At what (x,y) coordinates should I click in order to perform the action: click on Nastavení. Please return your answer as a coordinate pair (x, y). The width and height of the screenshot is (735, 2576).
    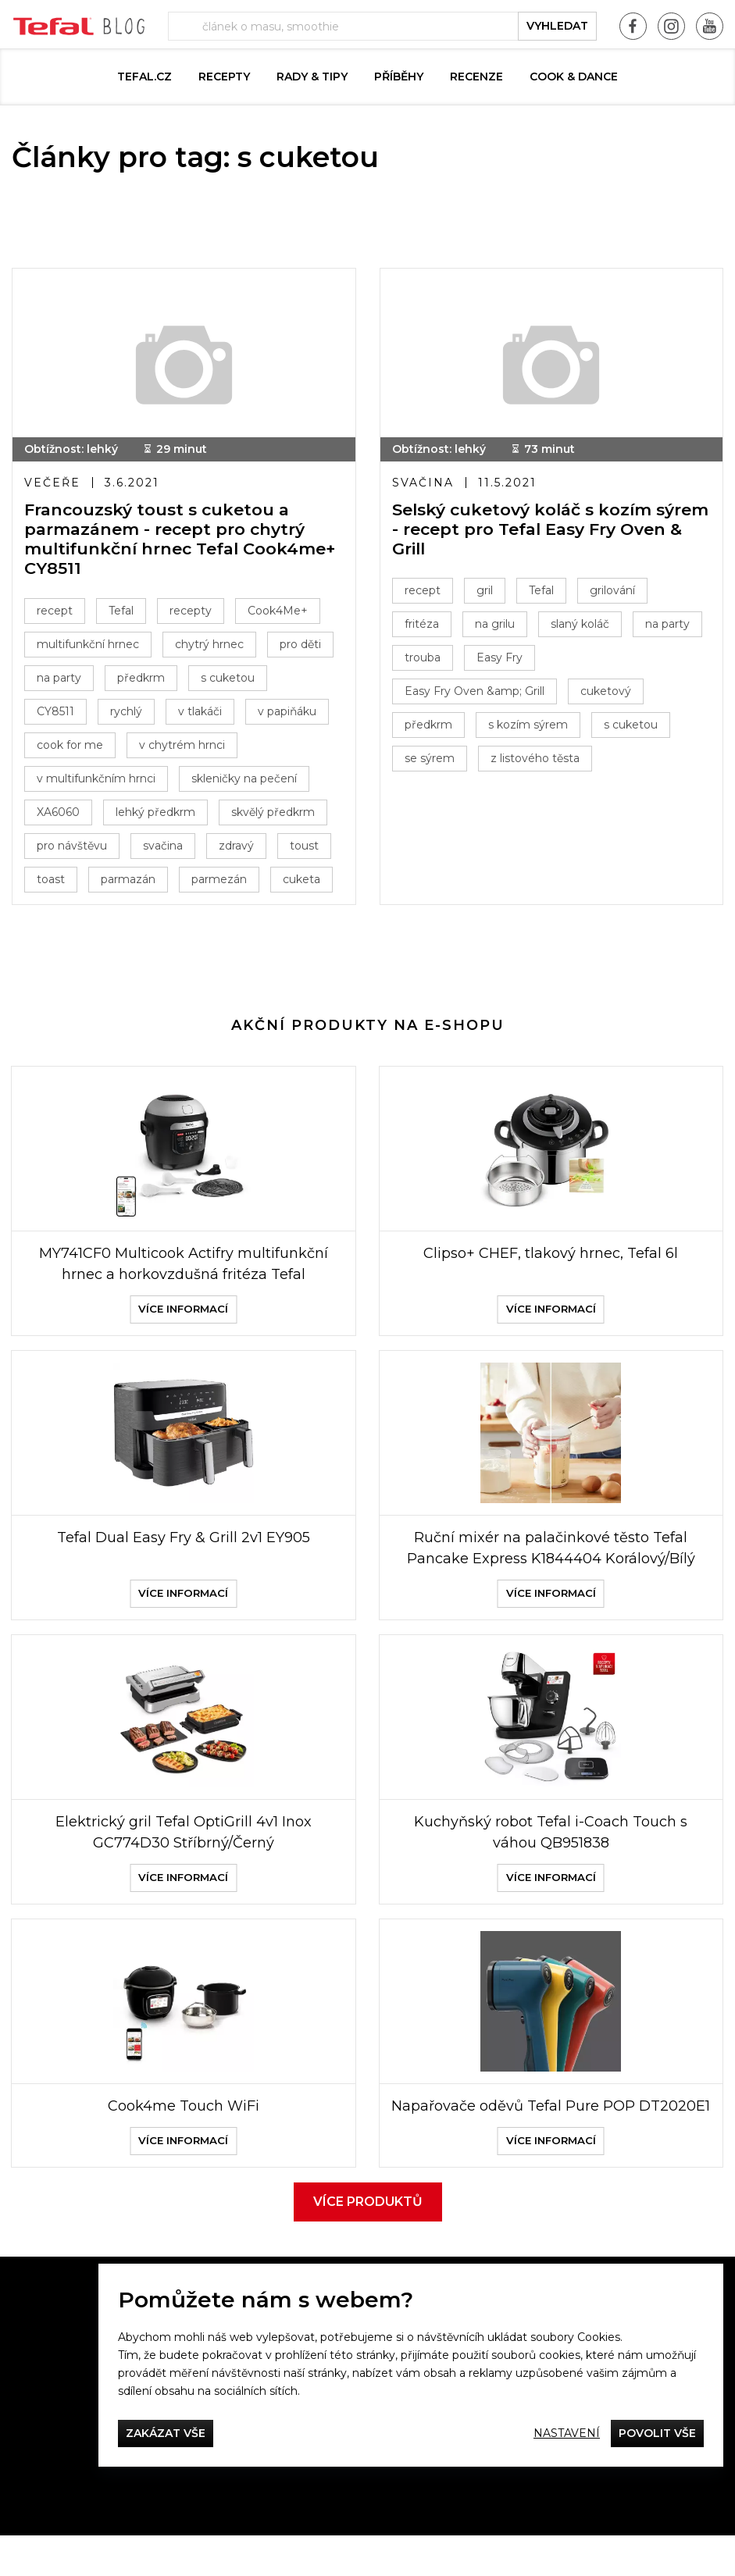
    Looking at the image, I should click on (566, 2433).